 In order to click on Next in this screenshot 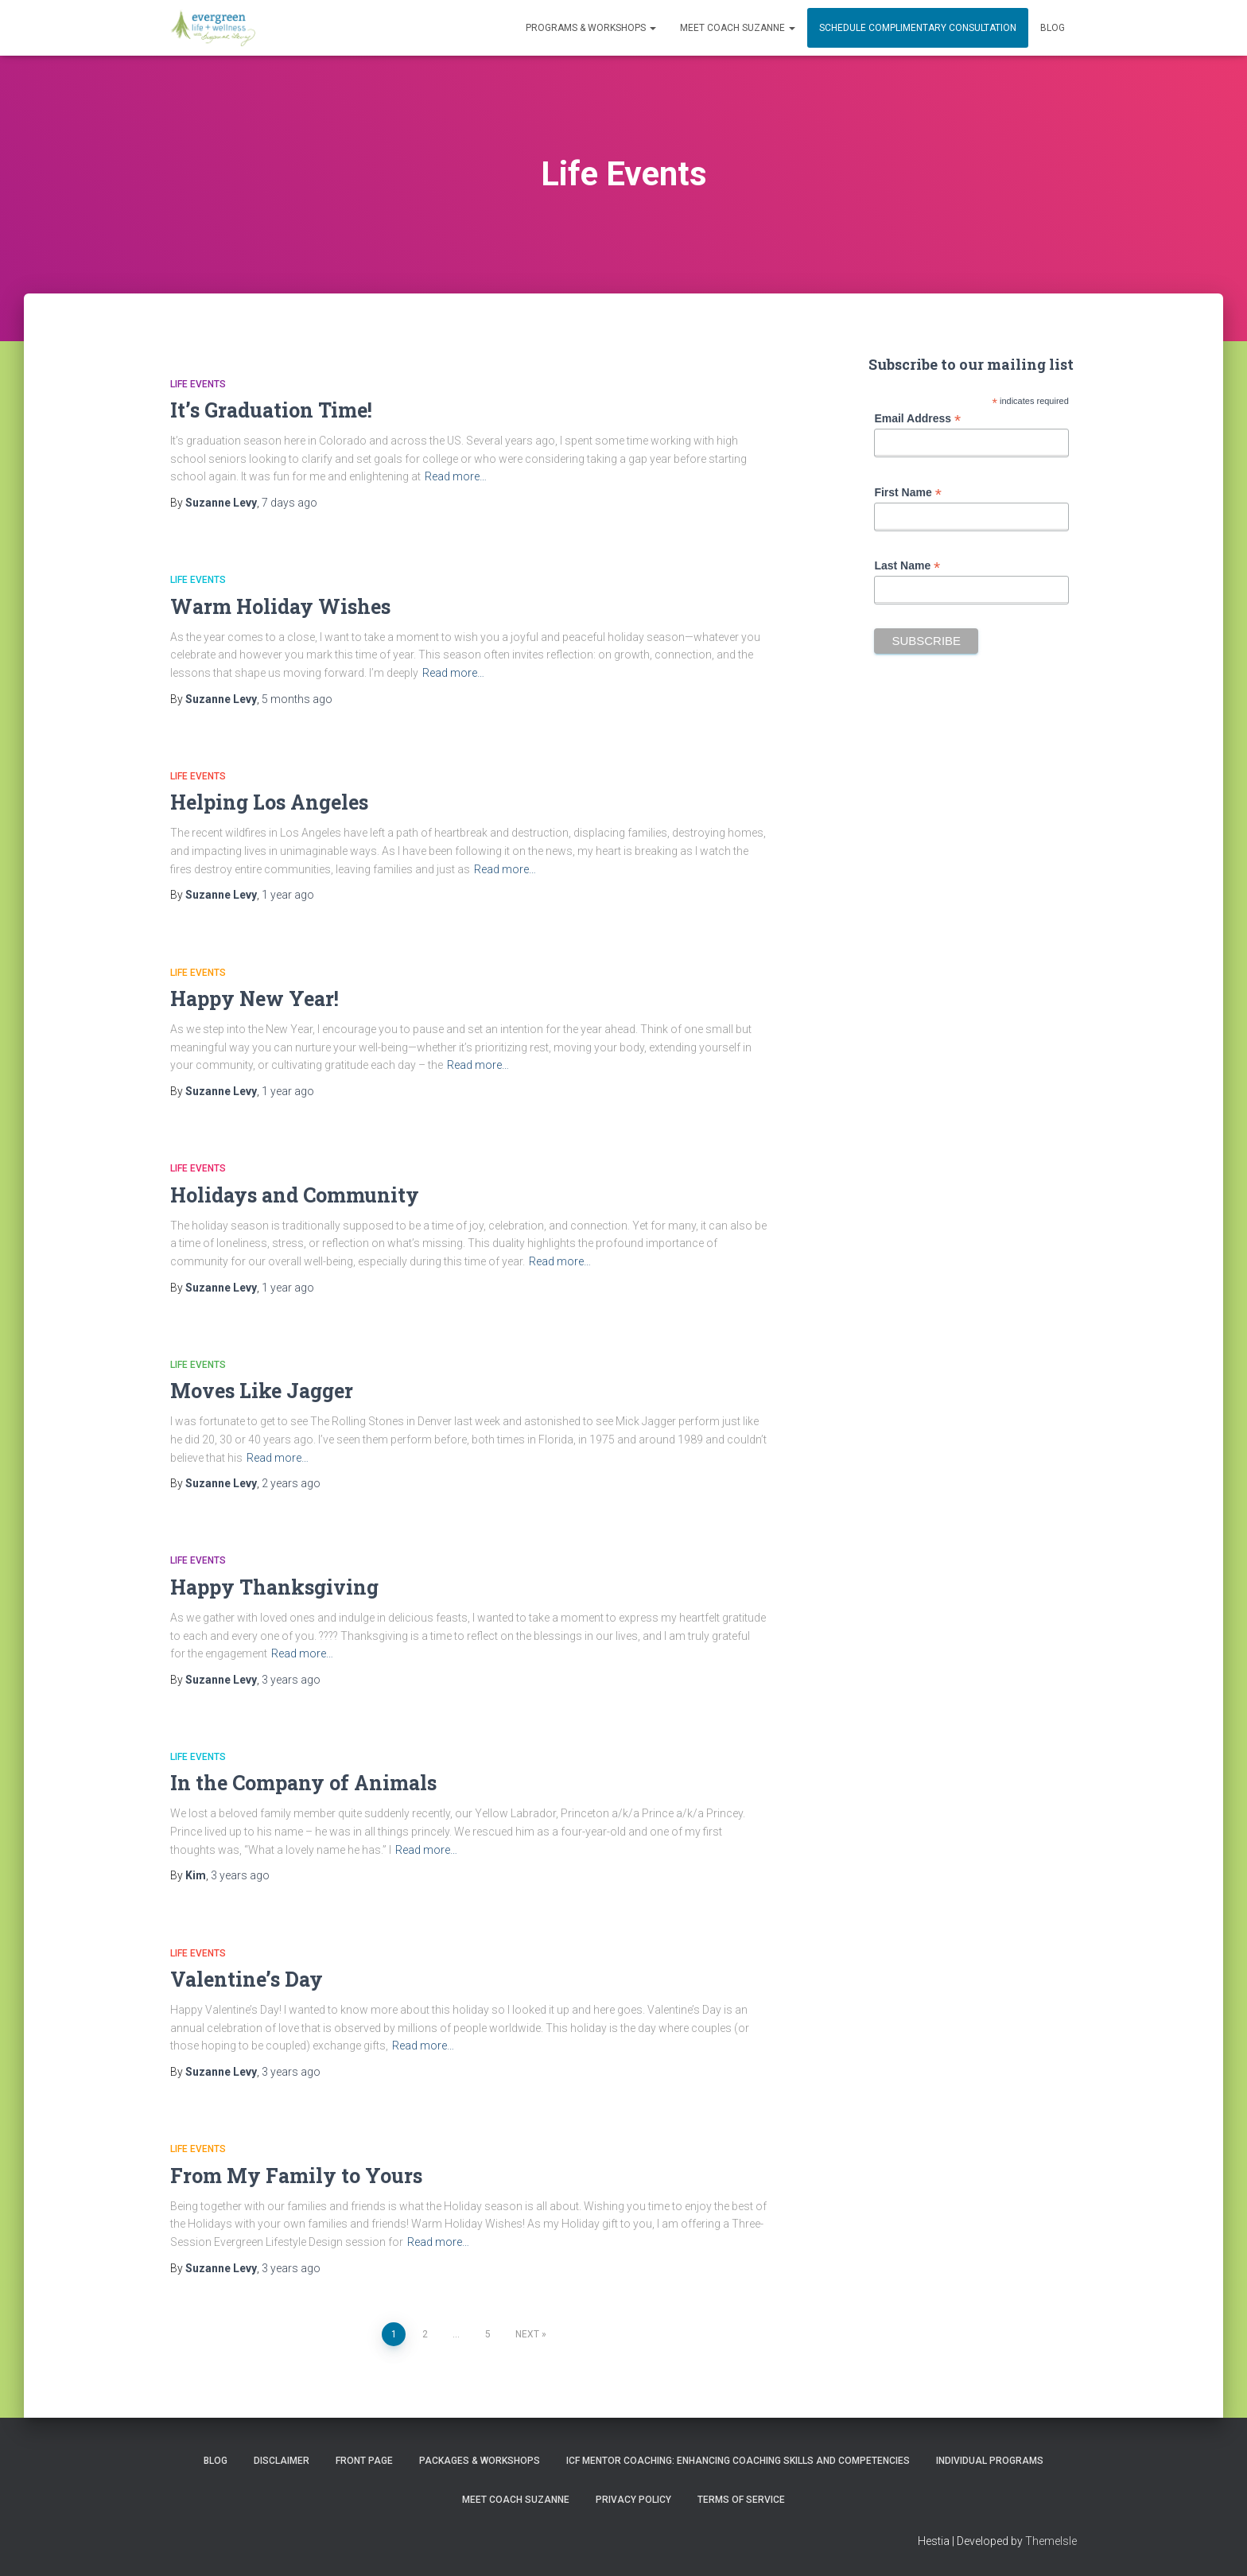, I will do `click(527, 2334)`.